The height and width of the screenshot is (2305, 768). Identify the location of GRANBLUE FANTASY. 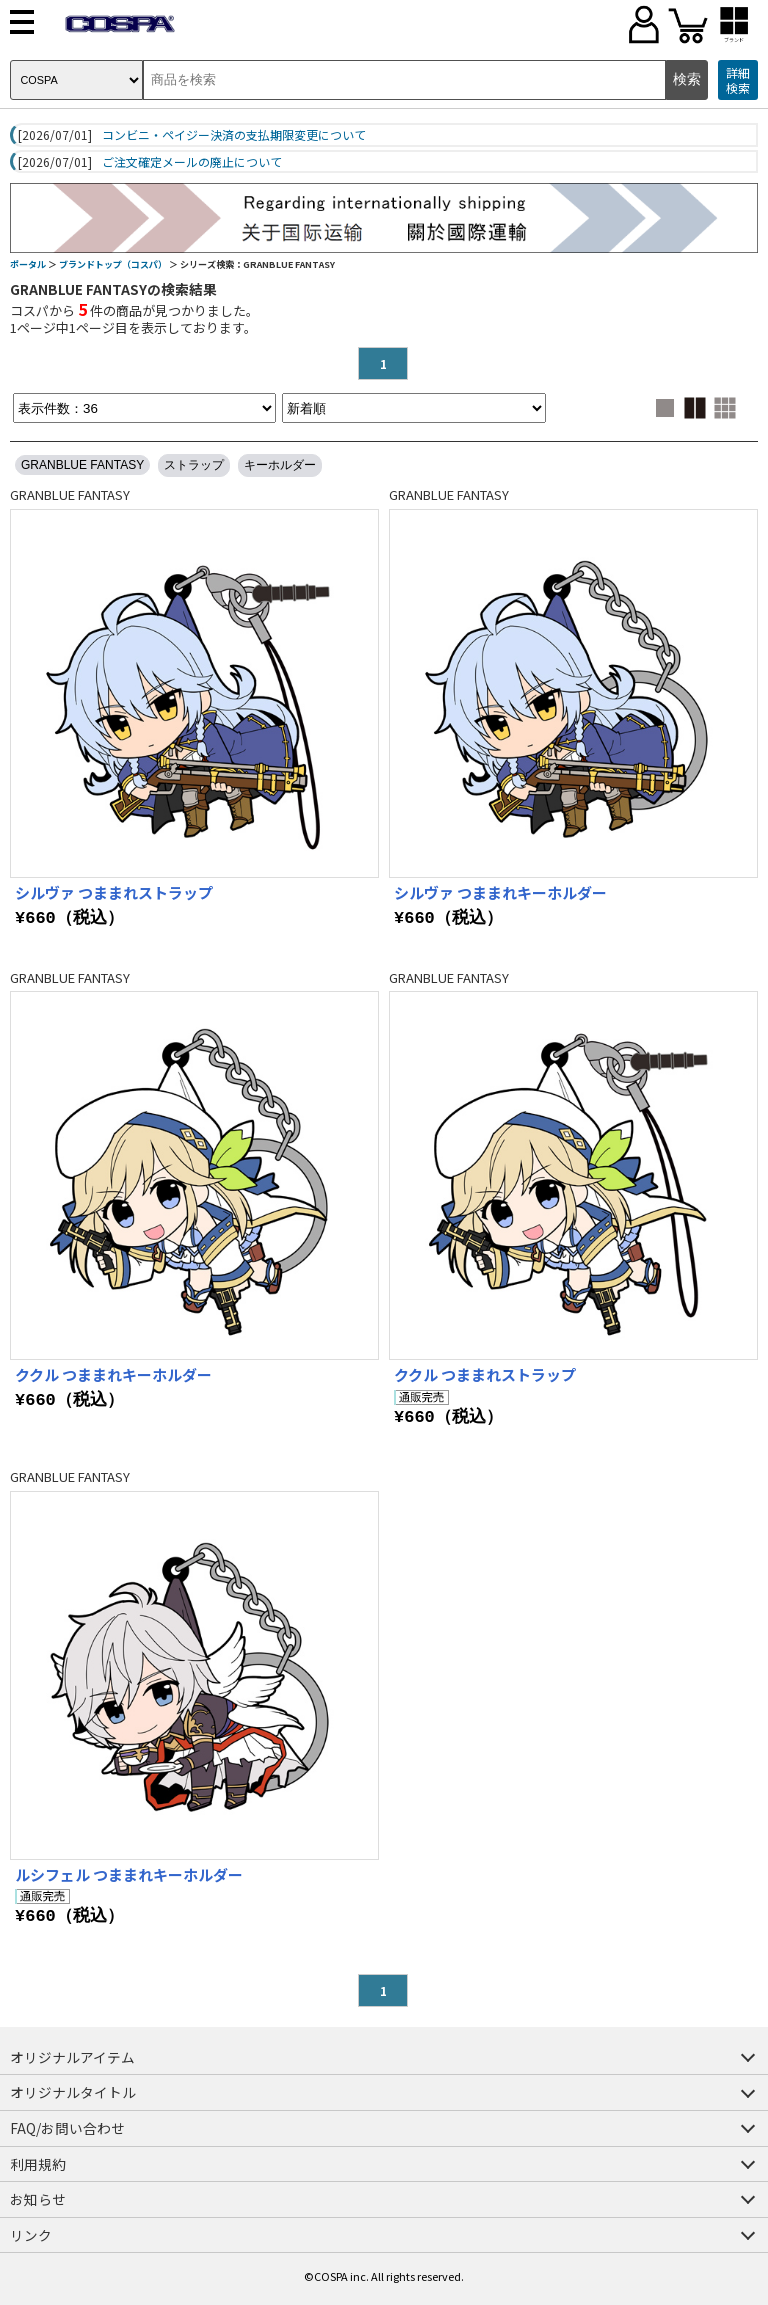
(82, 465).